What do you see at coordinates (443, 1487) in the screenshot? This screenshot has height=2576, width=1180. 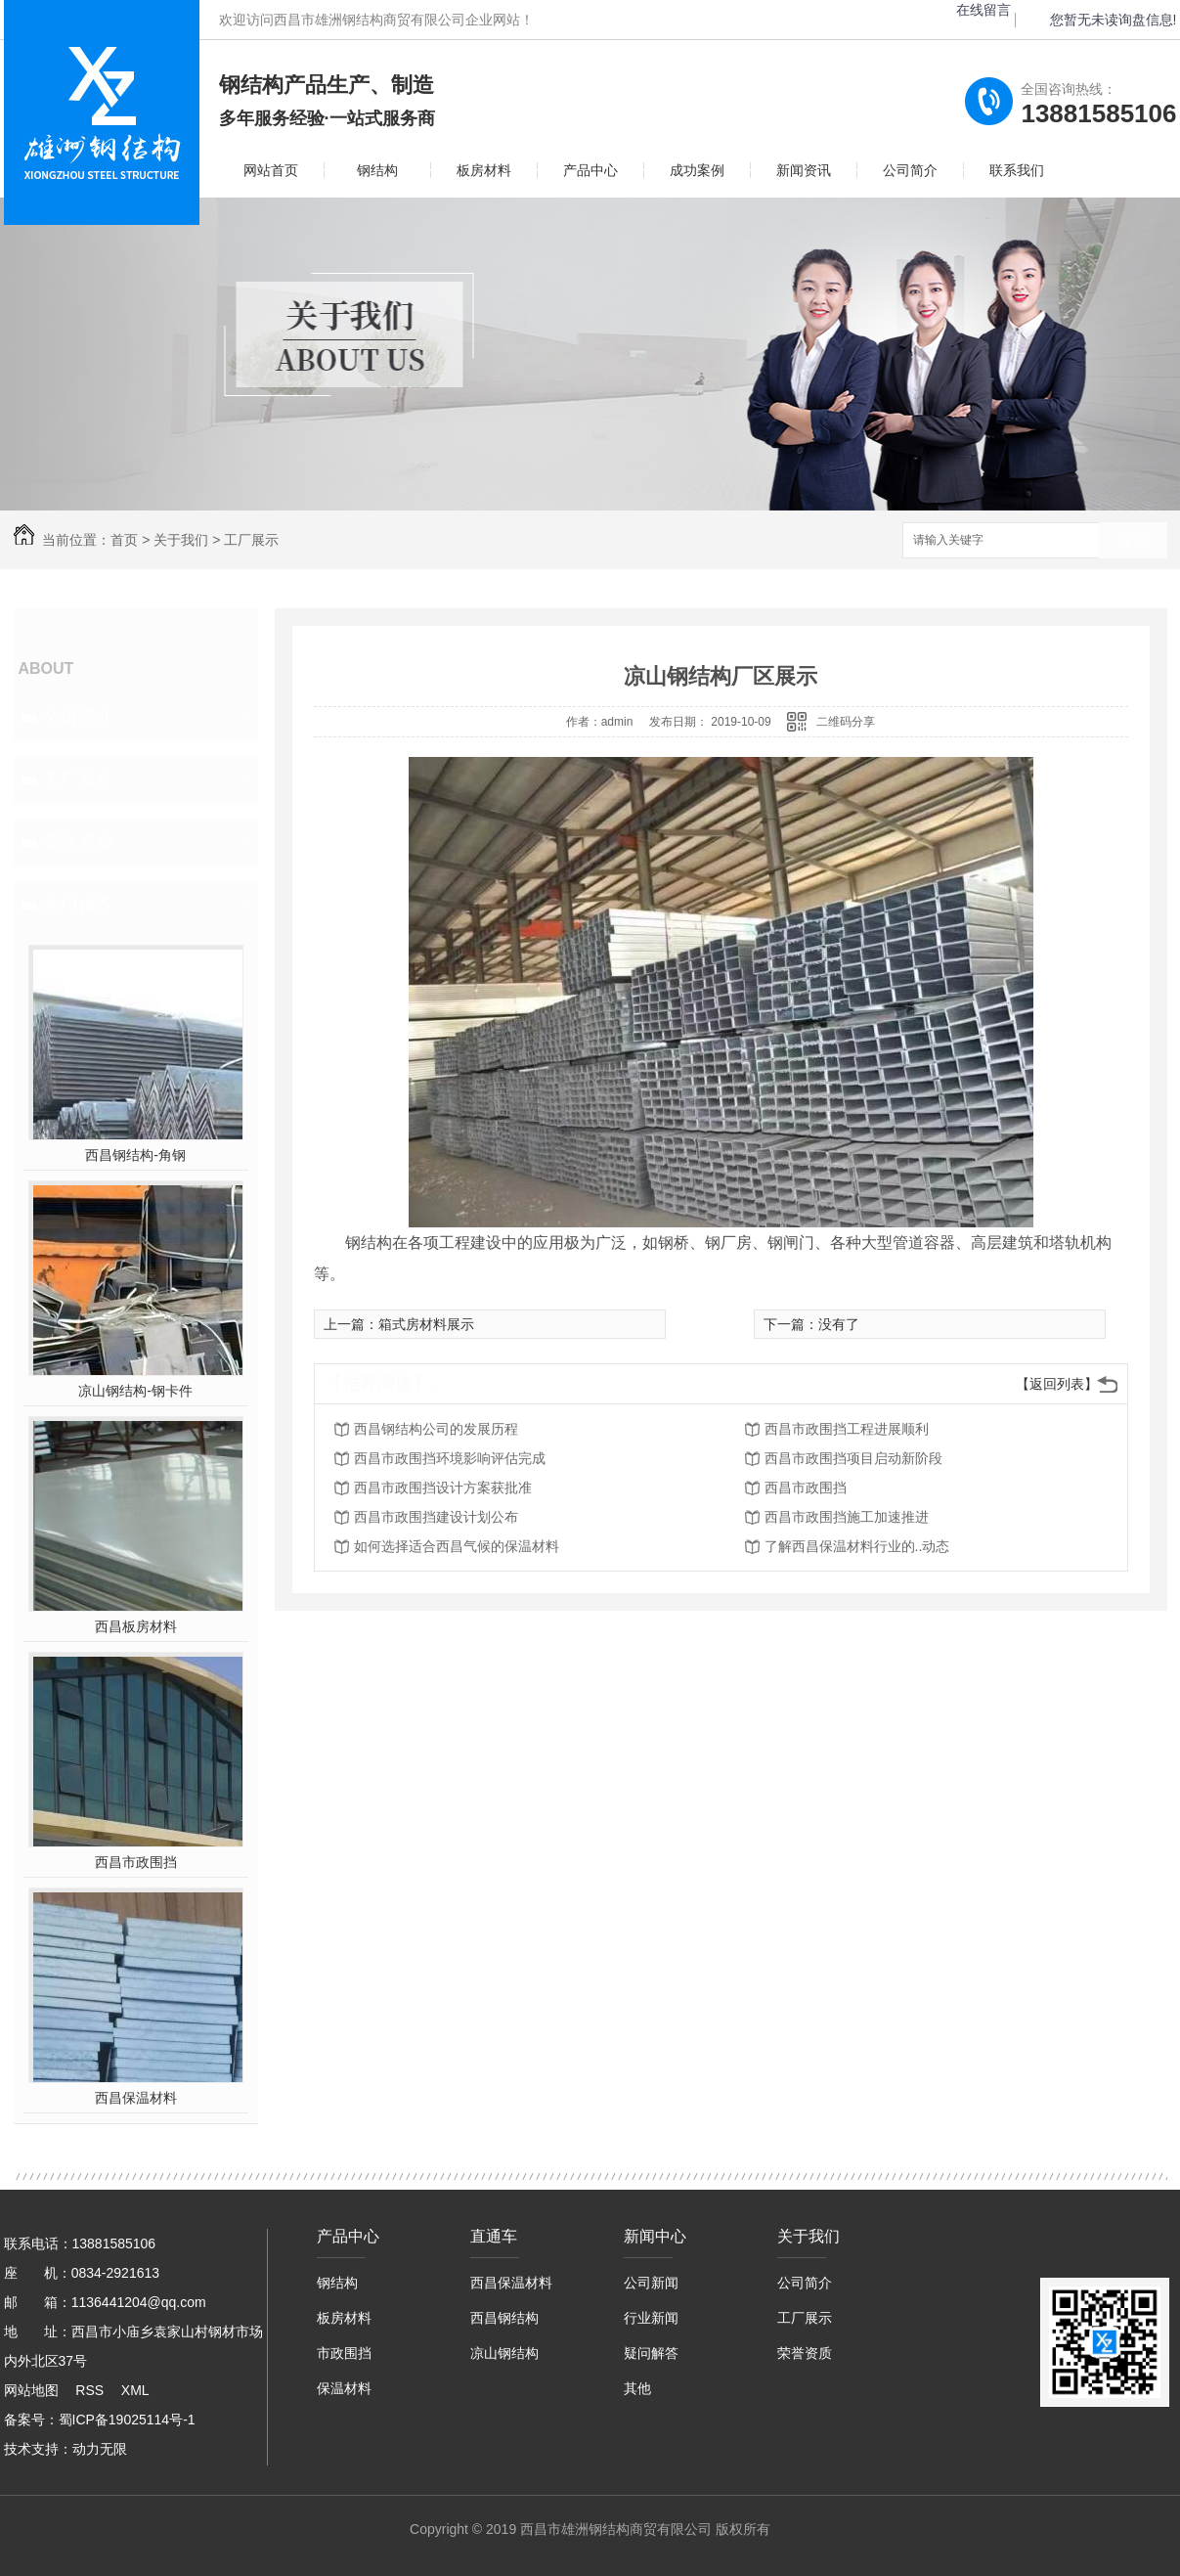 I see `西昌市政围挡设计方案获批准` at bounding box center [443, 1487].